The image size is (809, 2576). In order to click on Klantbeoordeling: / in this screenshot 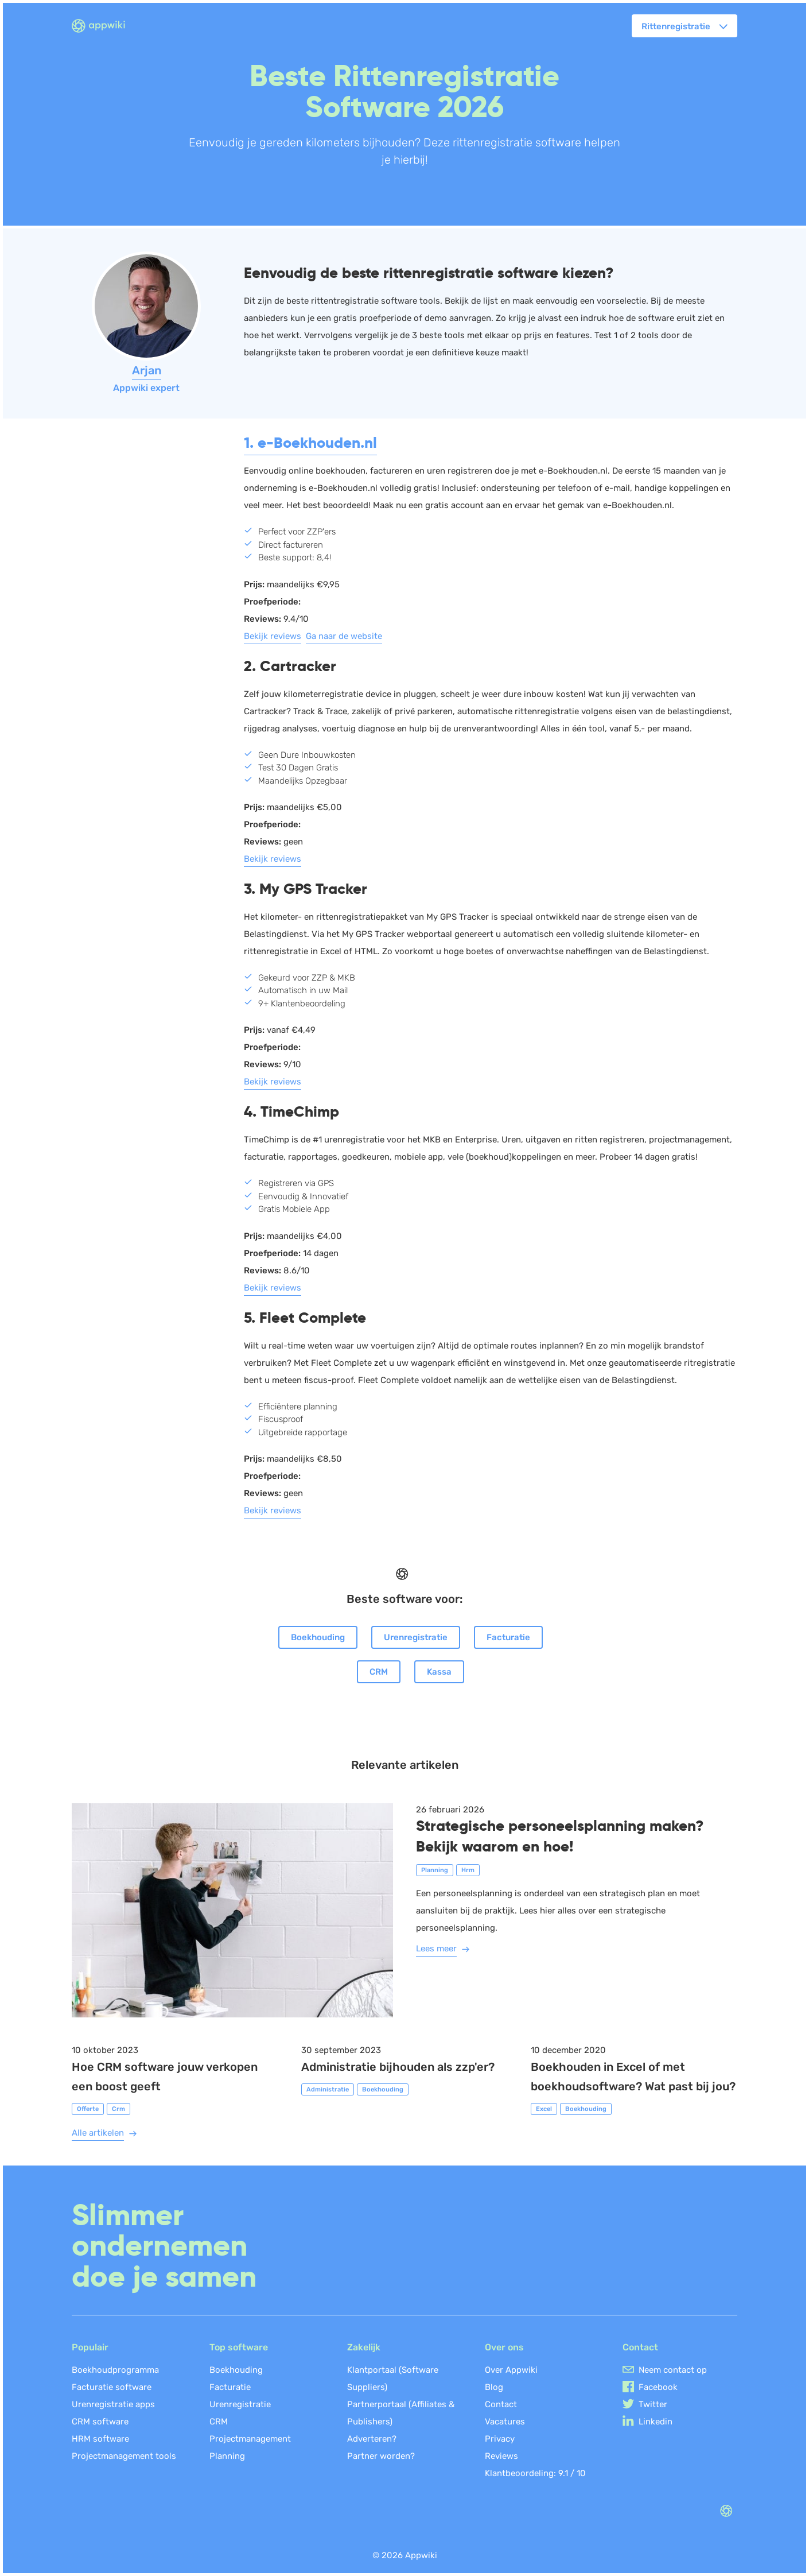, I will do `click(535, 2473)`.